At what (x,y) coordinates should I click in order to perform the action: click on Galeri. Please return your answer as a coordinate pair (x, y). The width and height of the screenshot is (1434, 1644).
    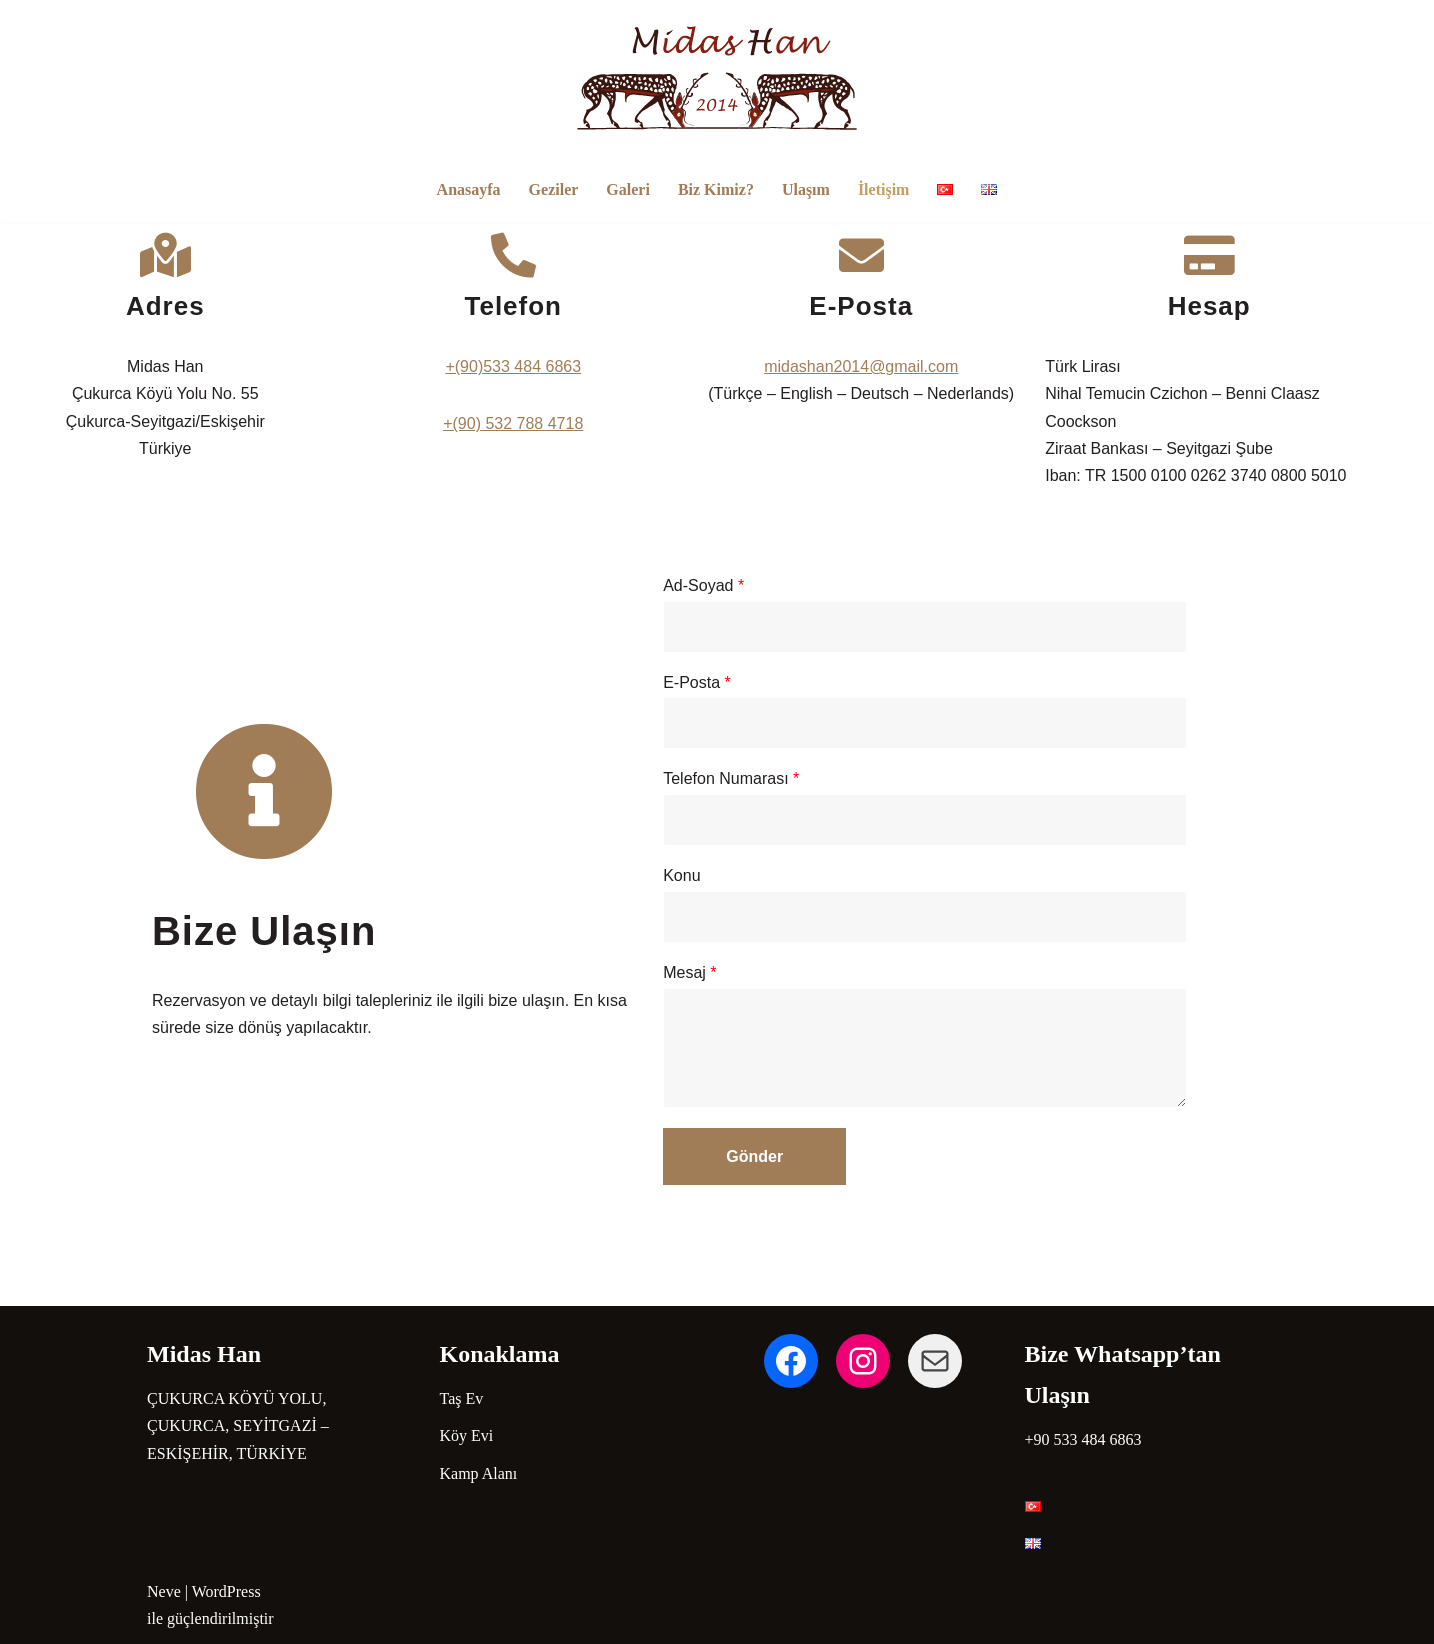
    Looking at the image, I should click on (628, 189).